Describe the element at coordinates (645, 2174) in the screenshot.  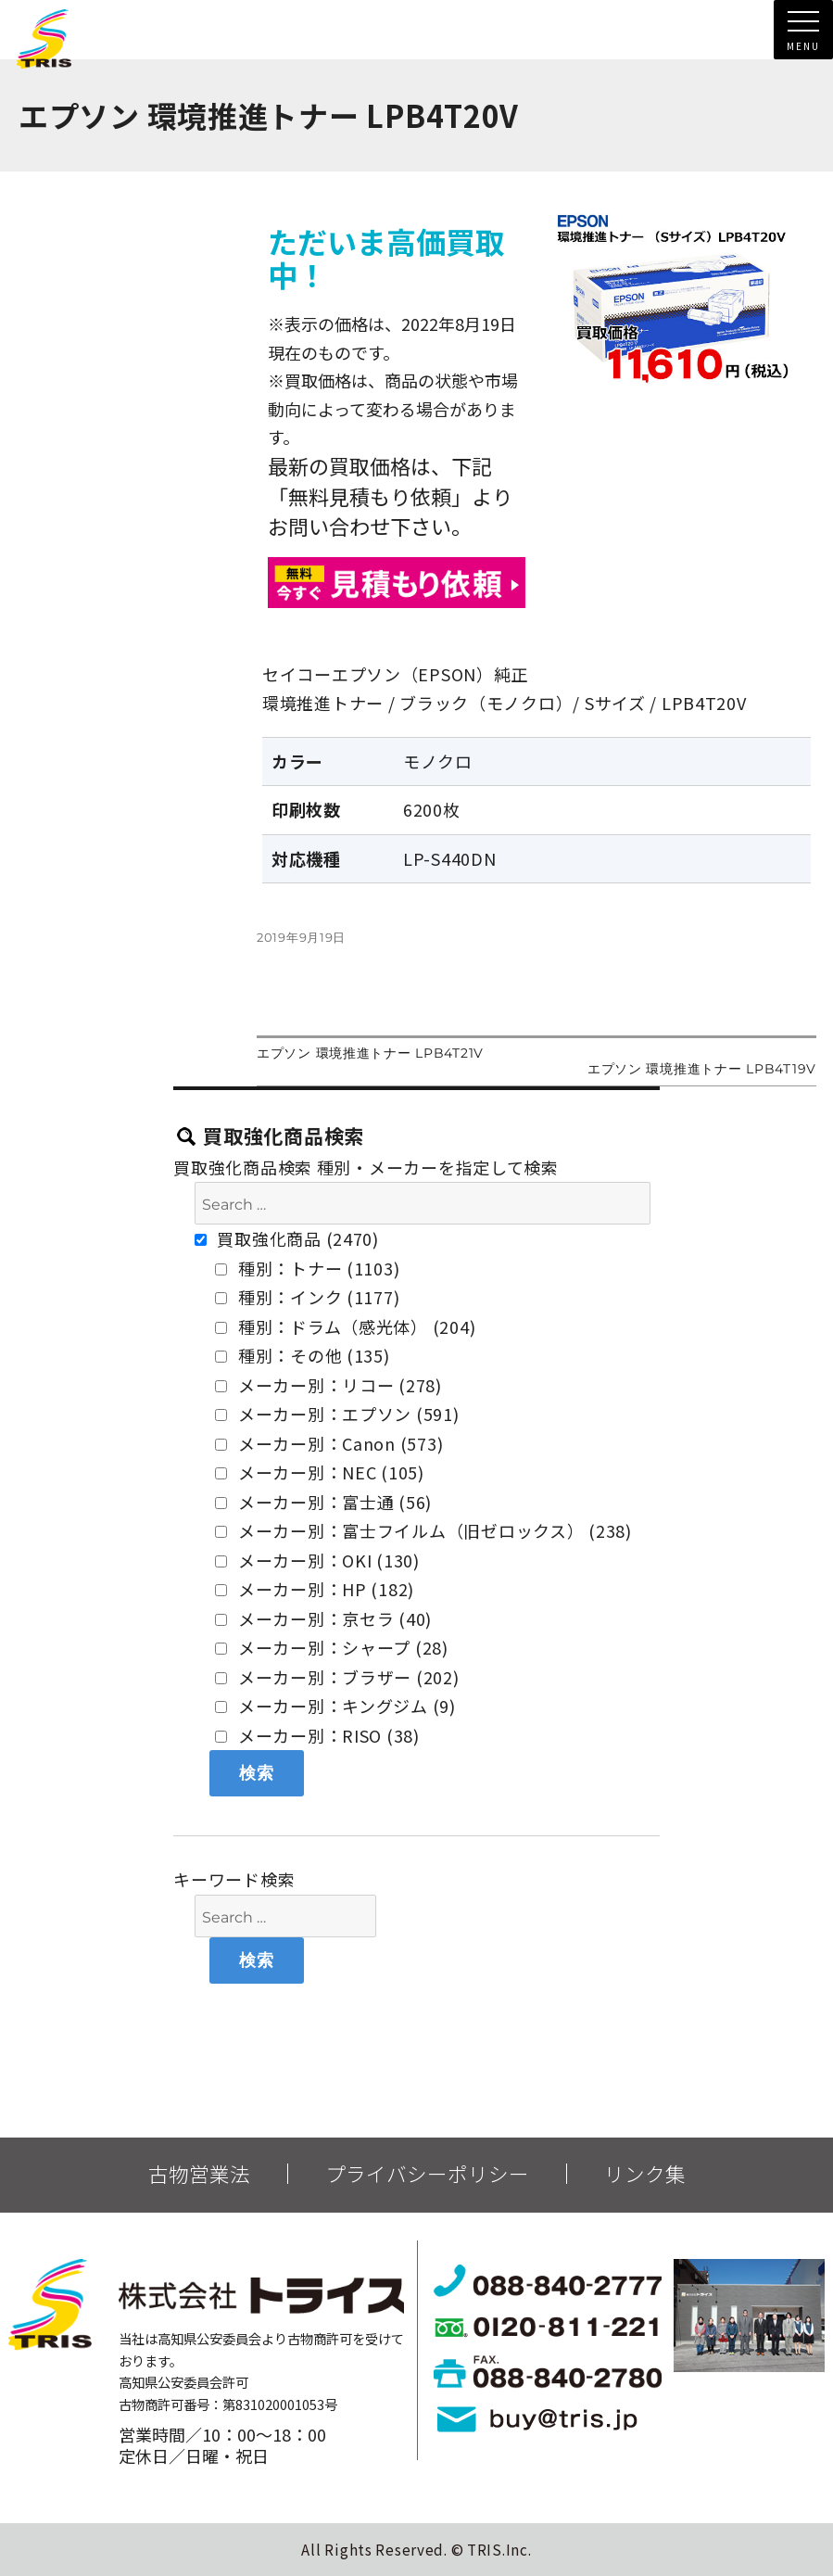
I see `リンク集` at that location.